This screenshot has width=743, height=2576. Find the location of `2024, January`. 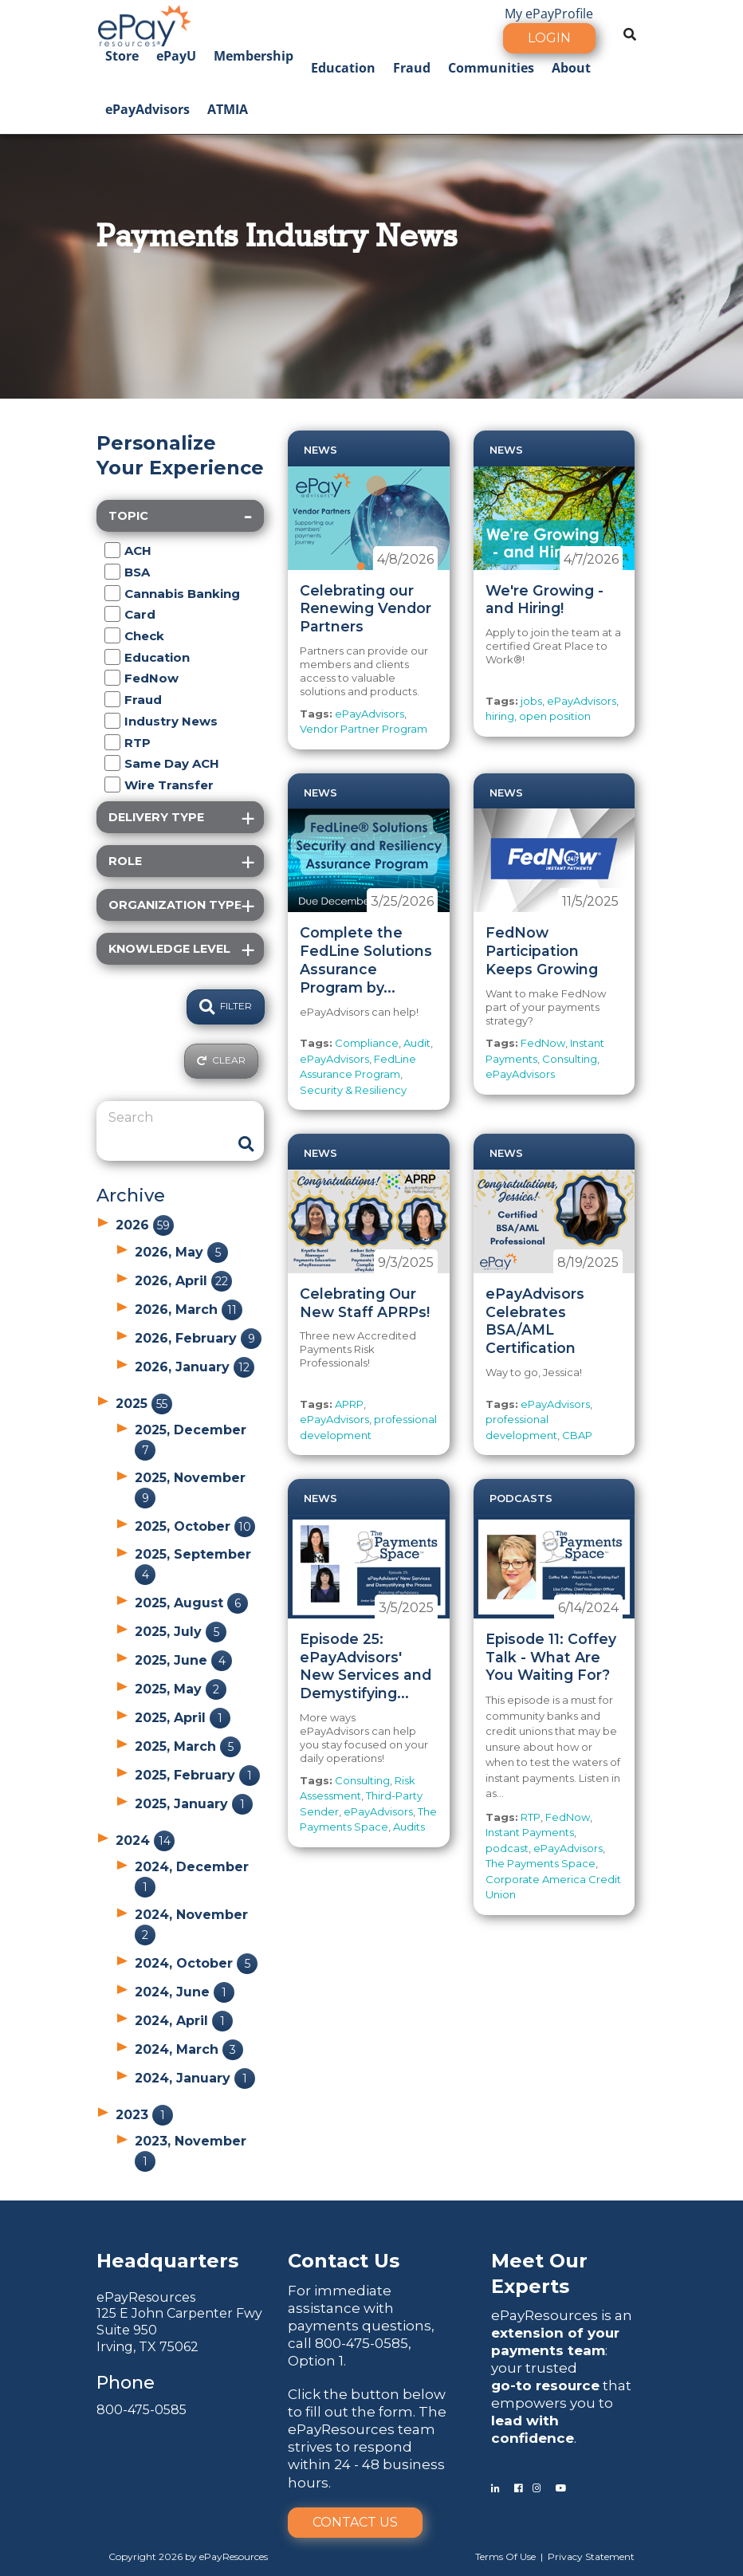

2024, January is located at coordinates (195, 2078).